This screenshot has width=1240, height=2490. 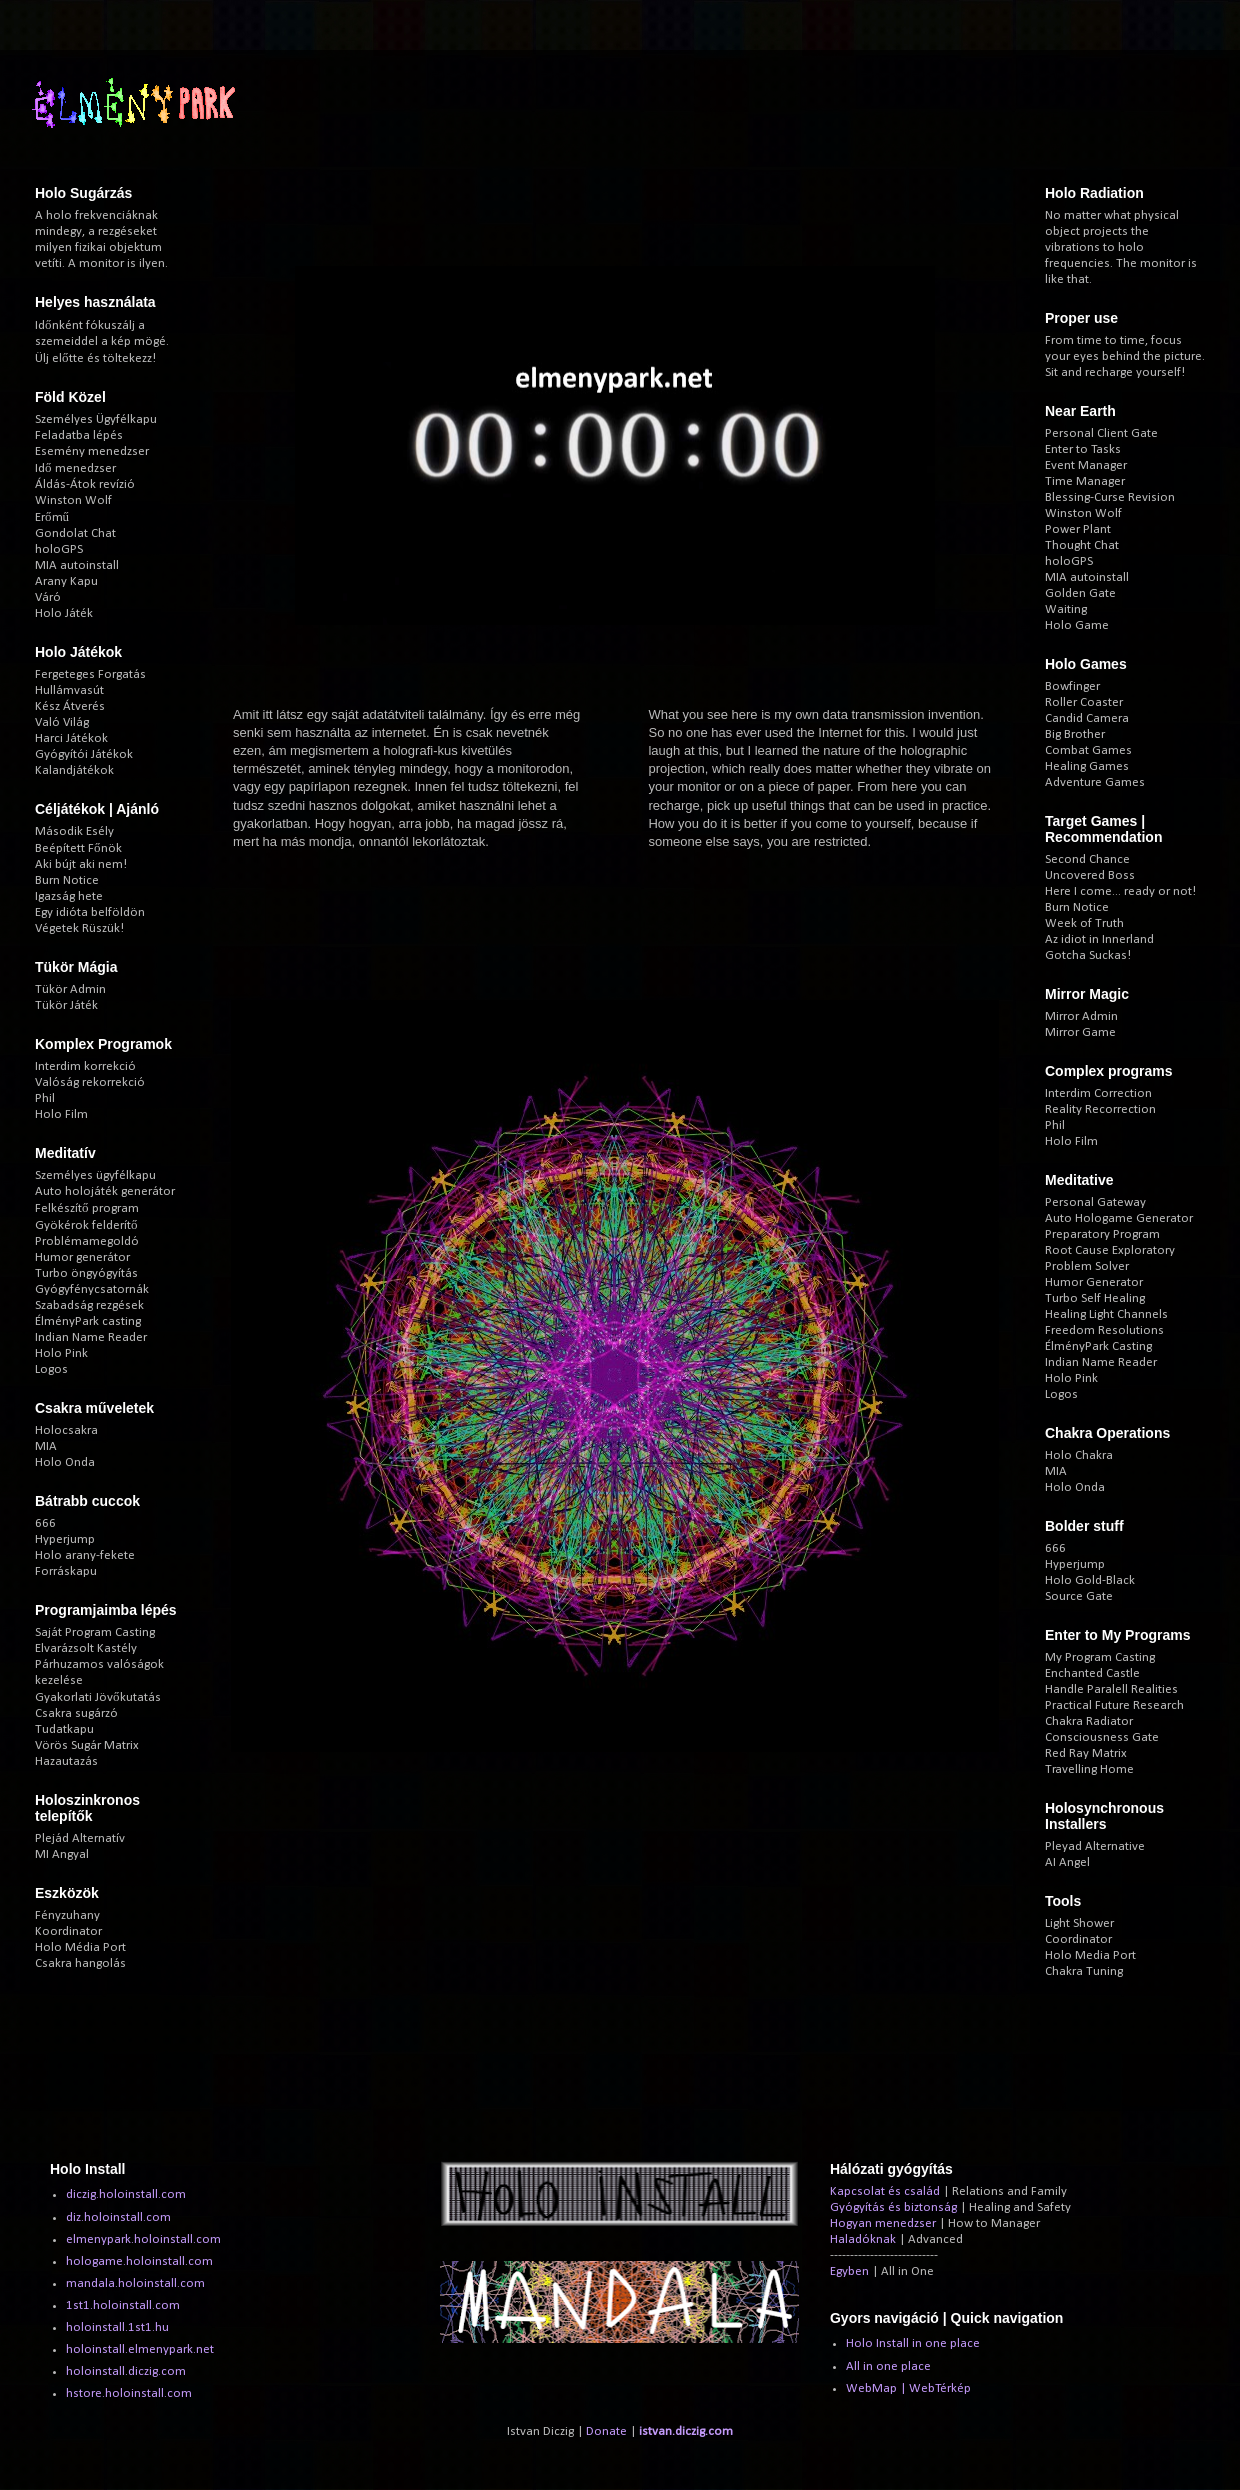 What do you see at coordinates (1087, 1266) in the screenshot?
I see `Problem Solver` at bounding box center [1087, 1266].